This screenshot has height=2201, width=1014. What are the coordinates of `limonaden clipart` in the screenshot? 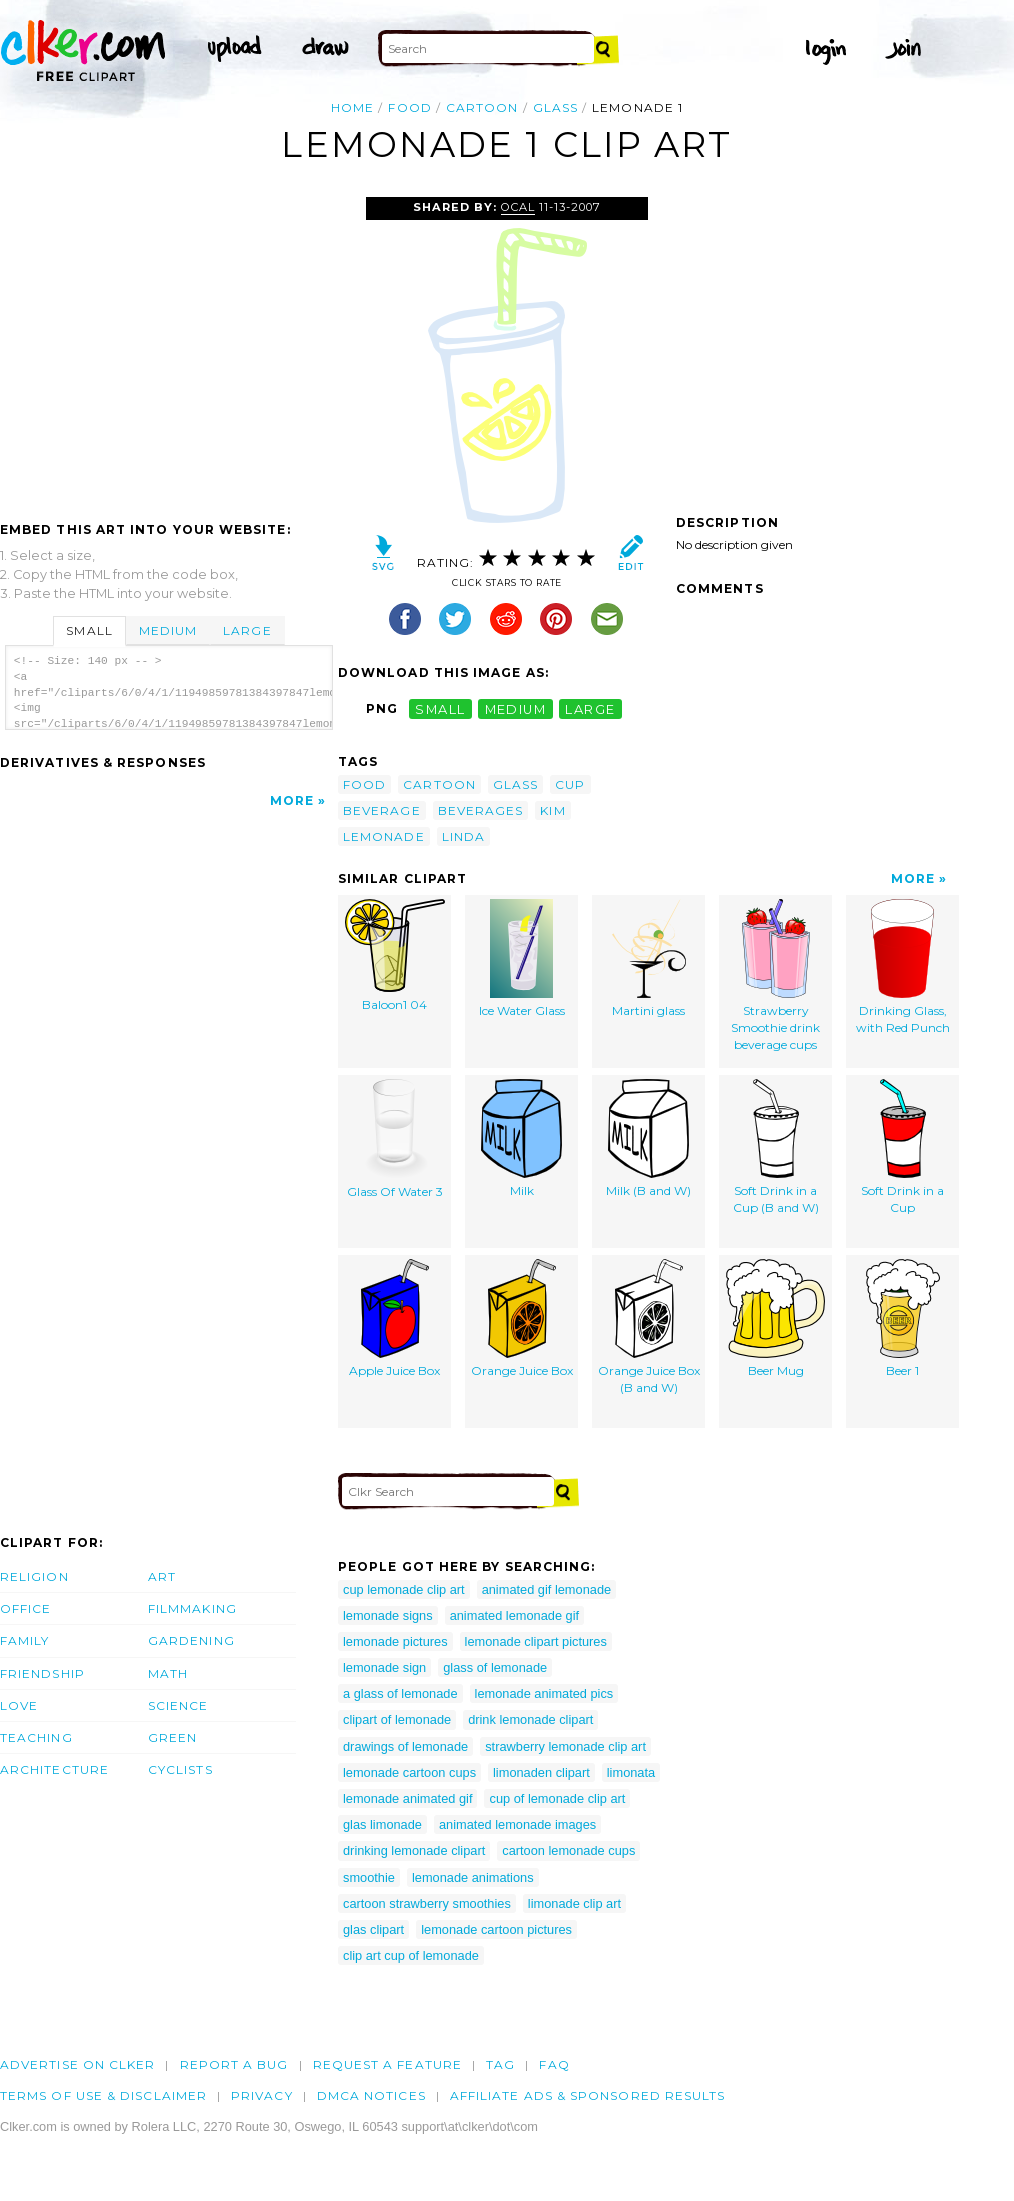 It's located at (541, 1772).